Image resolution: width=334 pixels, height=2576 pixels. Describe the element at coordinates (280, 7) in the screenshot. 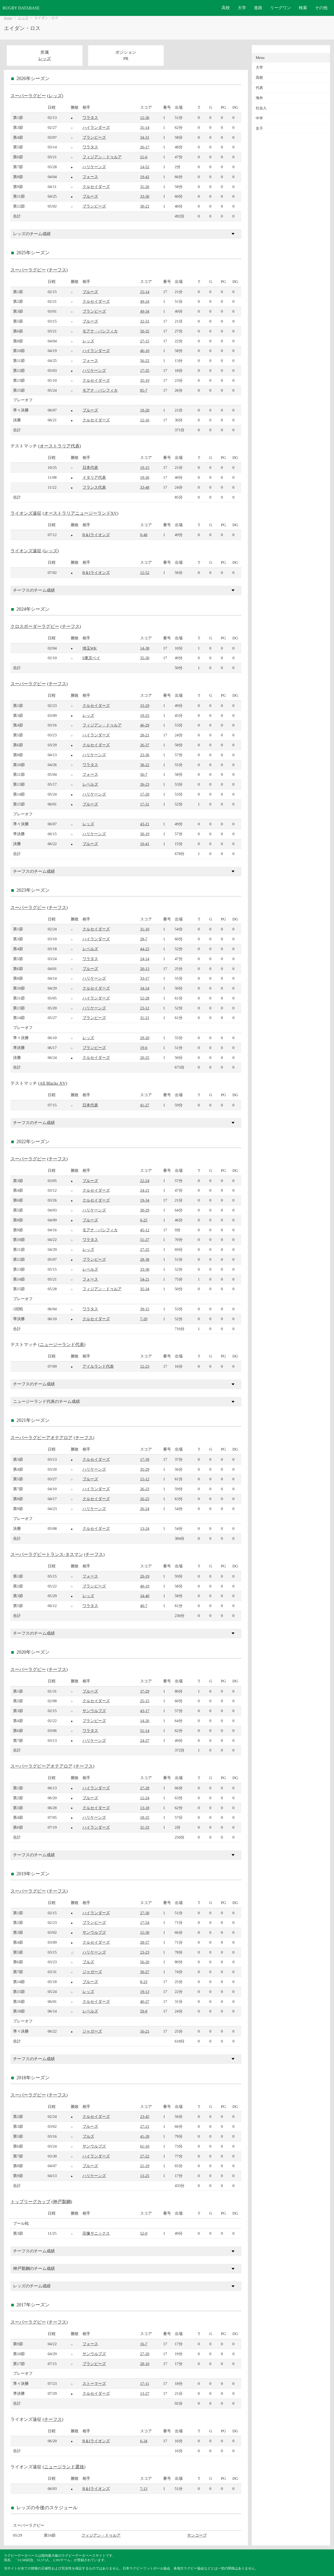

I see `リーグワン` at that location.